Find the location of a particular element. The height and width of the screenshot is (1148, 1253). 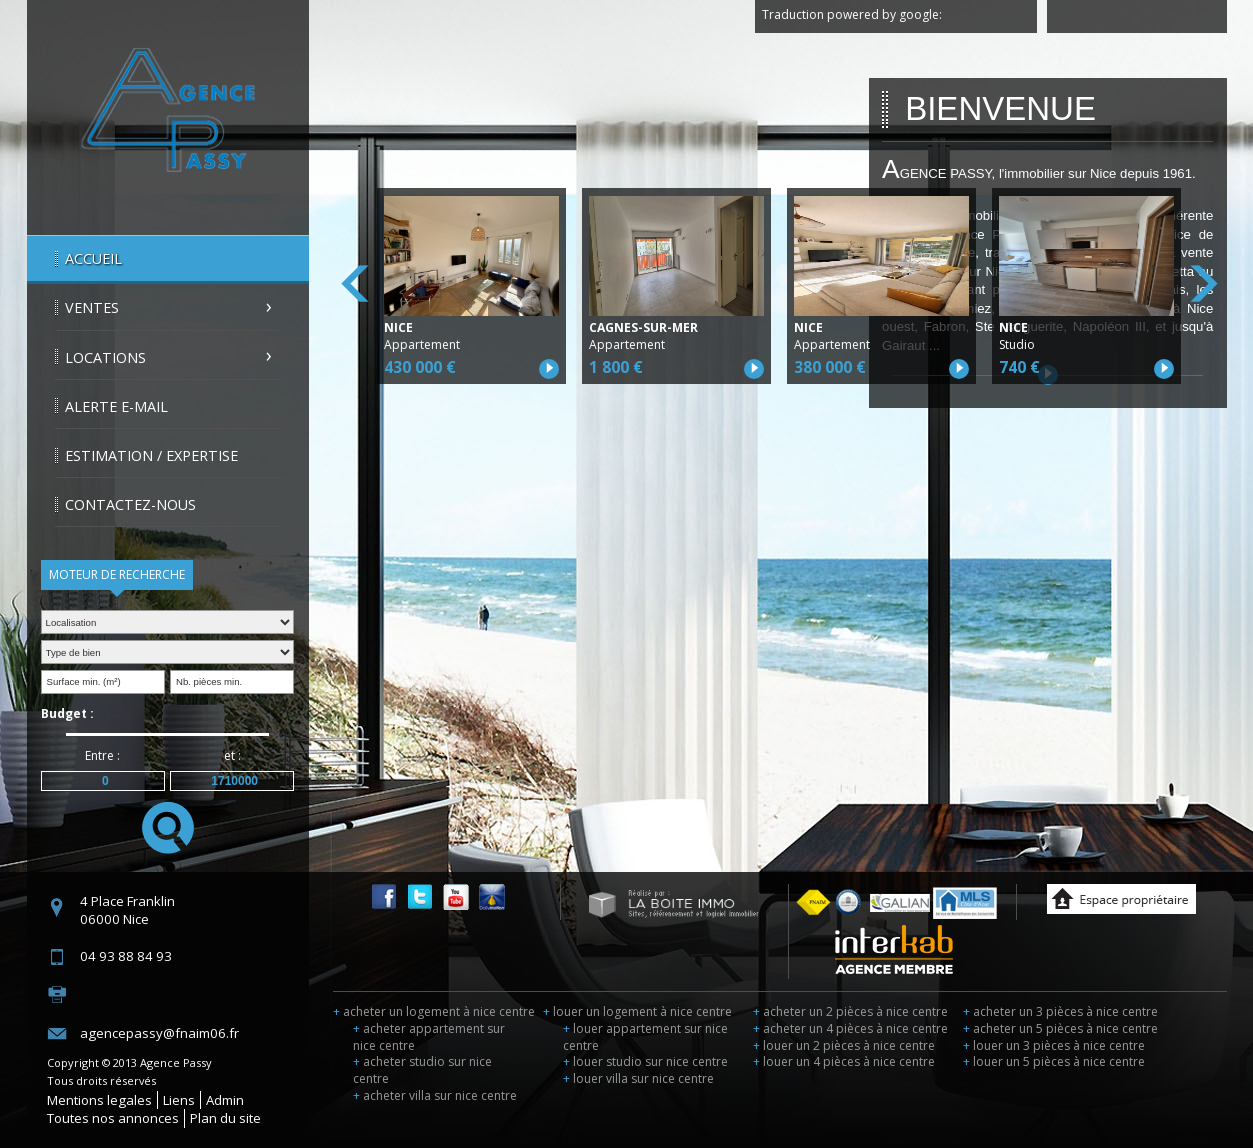

acheter villa sur nice centre is located at coordinates (435, 1095).